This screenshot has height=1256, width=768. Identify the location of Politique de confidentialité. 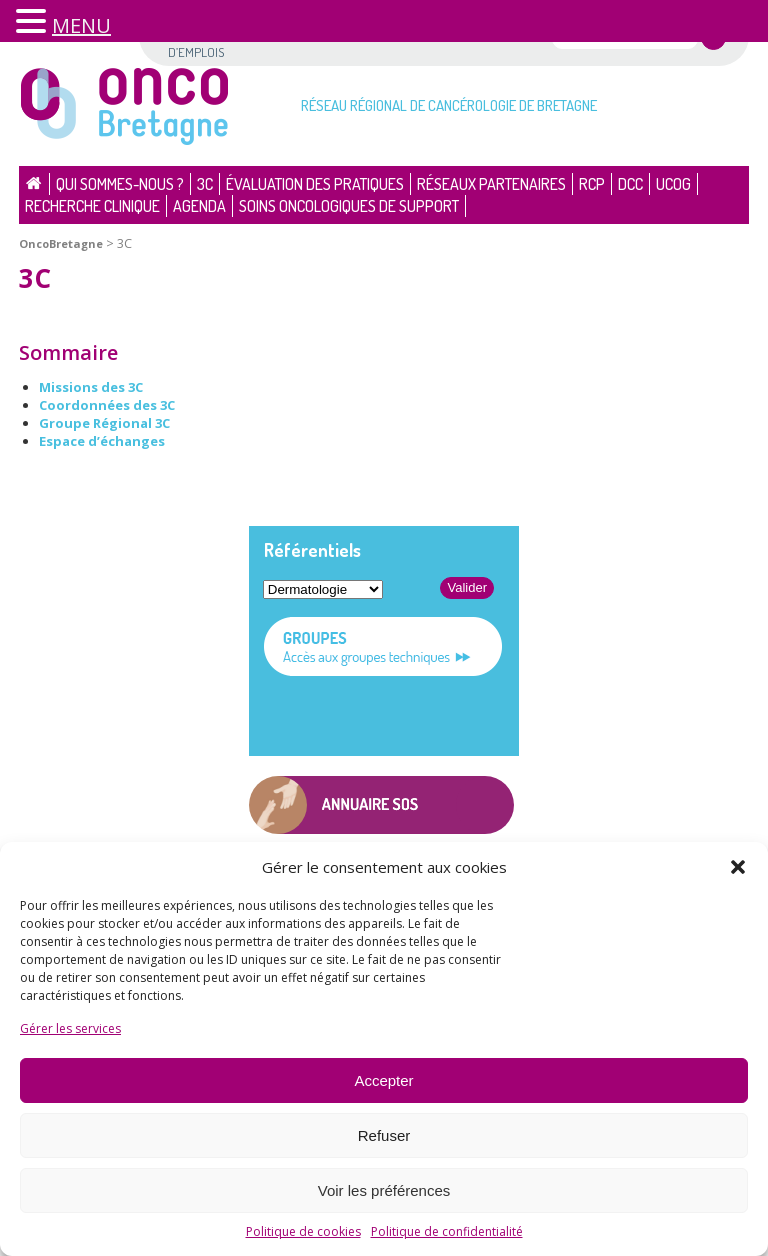
(447, 1231).